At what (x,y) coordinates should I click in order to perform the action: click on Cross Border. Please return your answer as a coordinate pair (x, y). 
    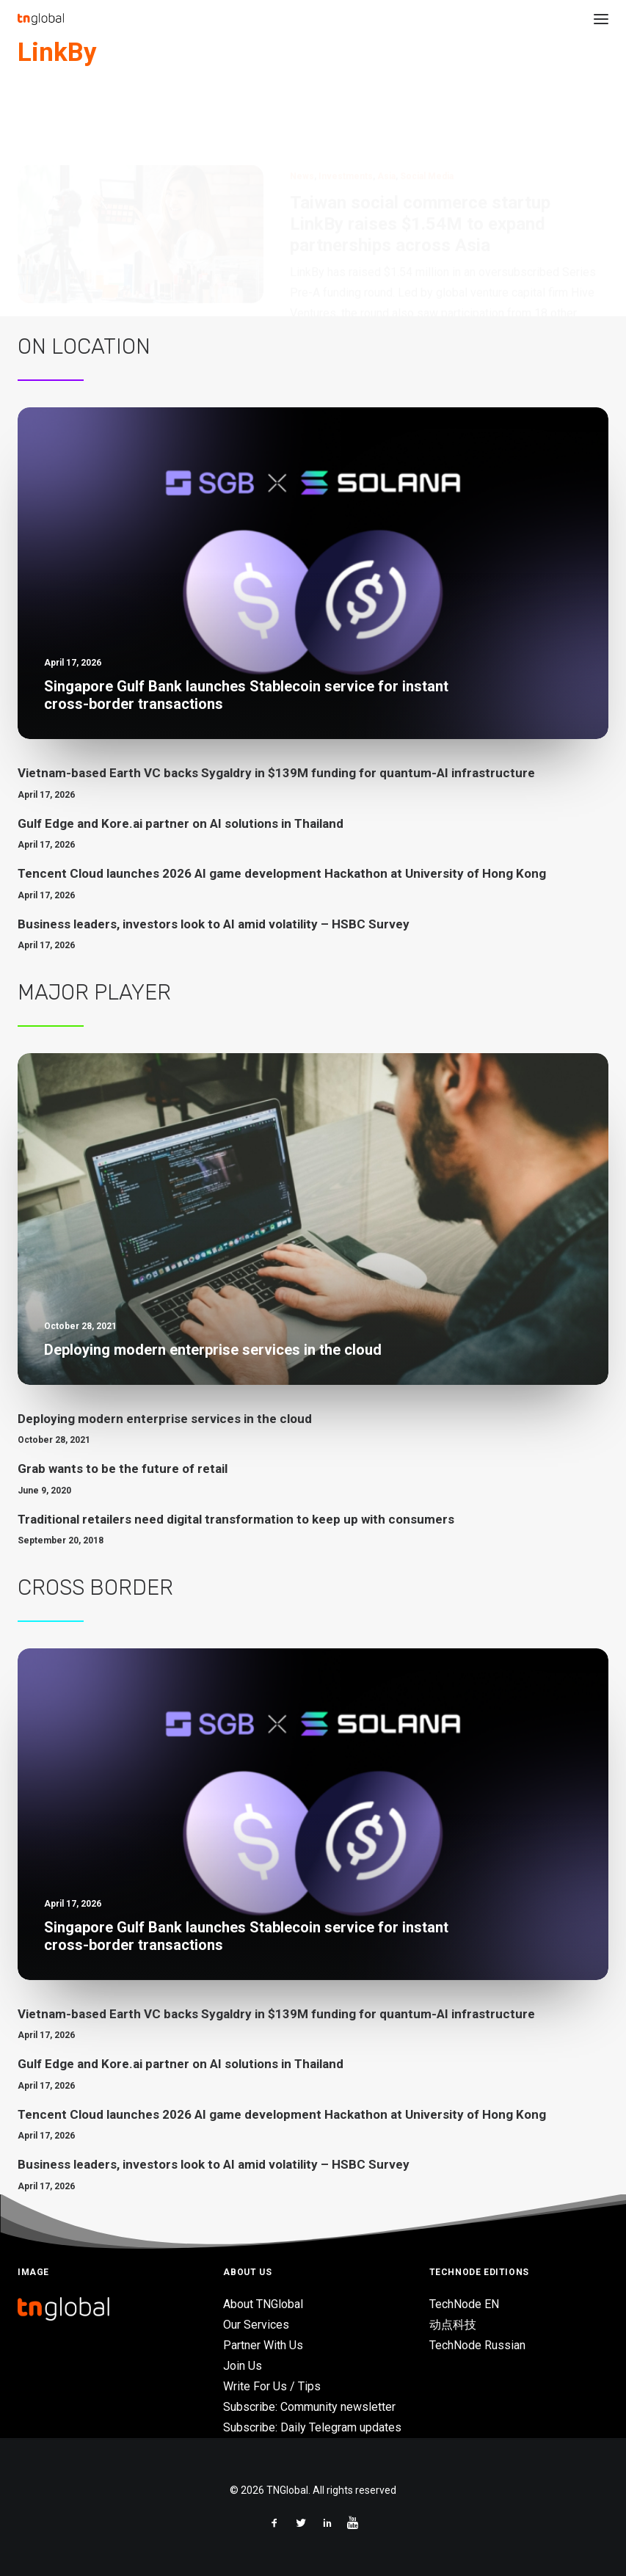
    Looking at the image, I should click on (95, 1587).